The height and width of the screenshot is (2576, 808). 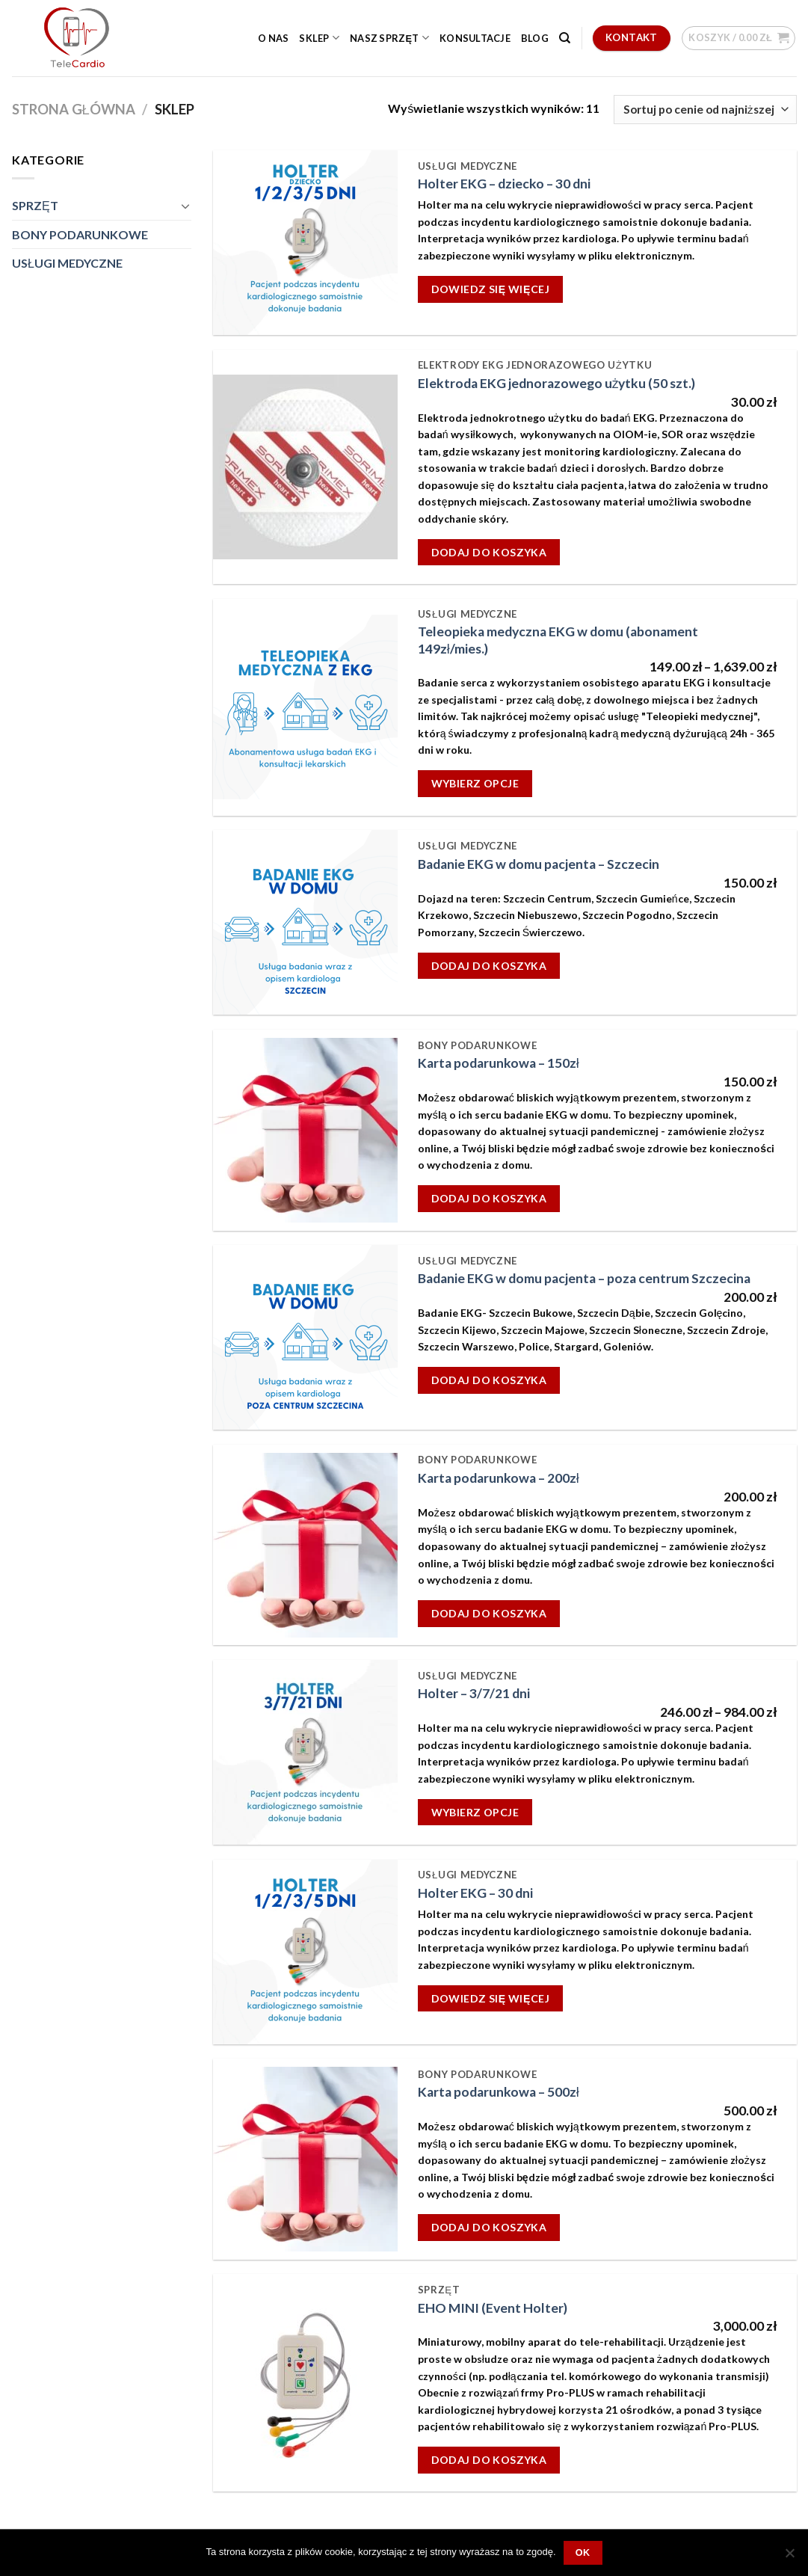 I want to click on [Karta podarunkowa - 500zł], so click(x=305, y=2159).